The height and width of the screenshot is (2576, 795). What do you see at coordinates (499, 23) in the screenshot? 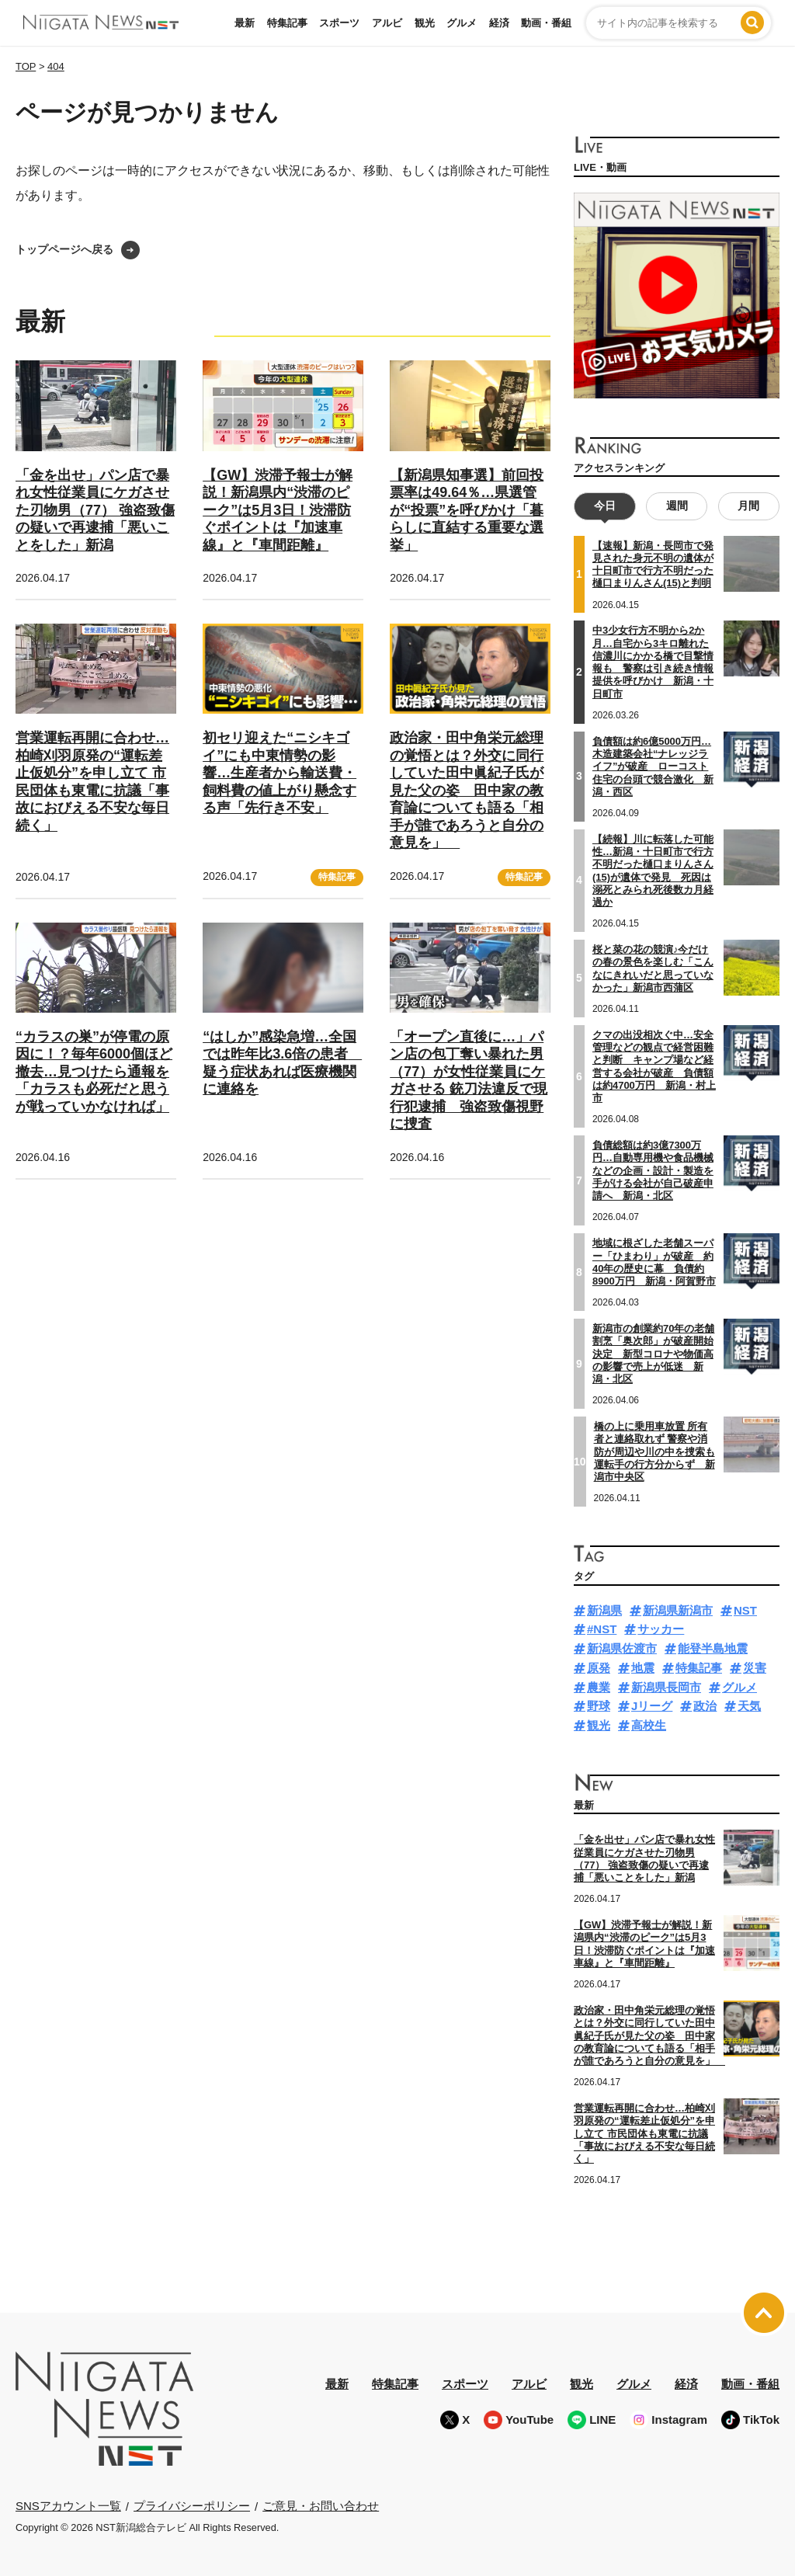
I see `経済` at bounding box center [499, 23].